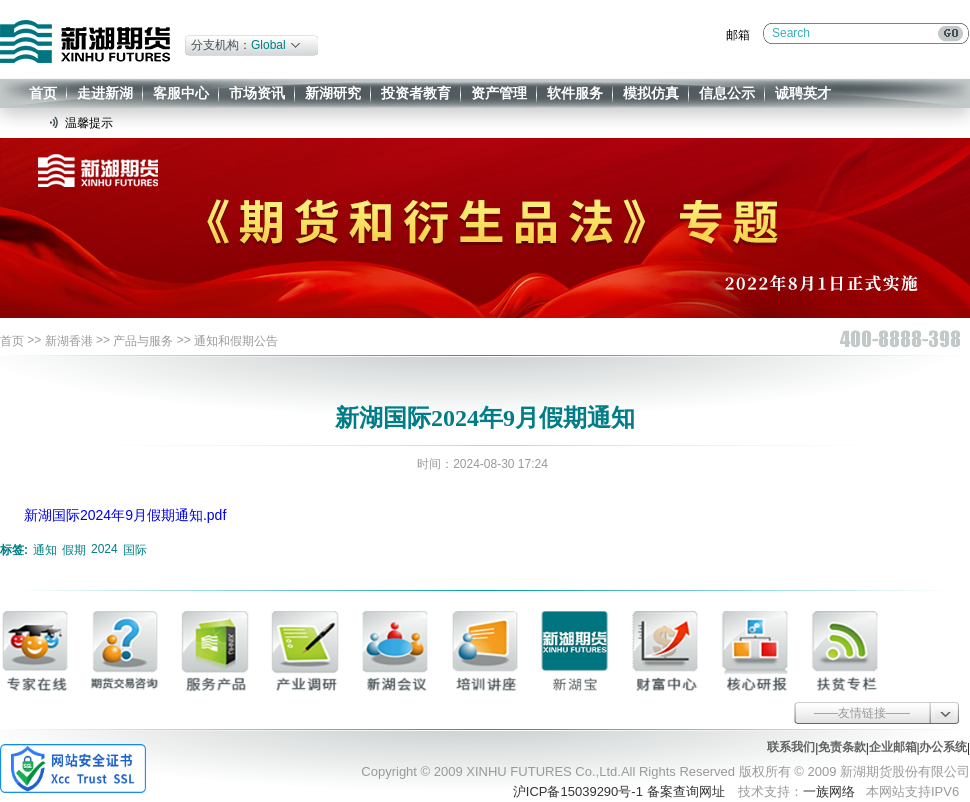  What do you see at coordinates (257, 93) in the screenshot?
I see `市场资讯` at bounding box center [257, 93].